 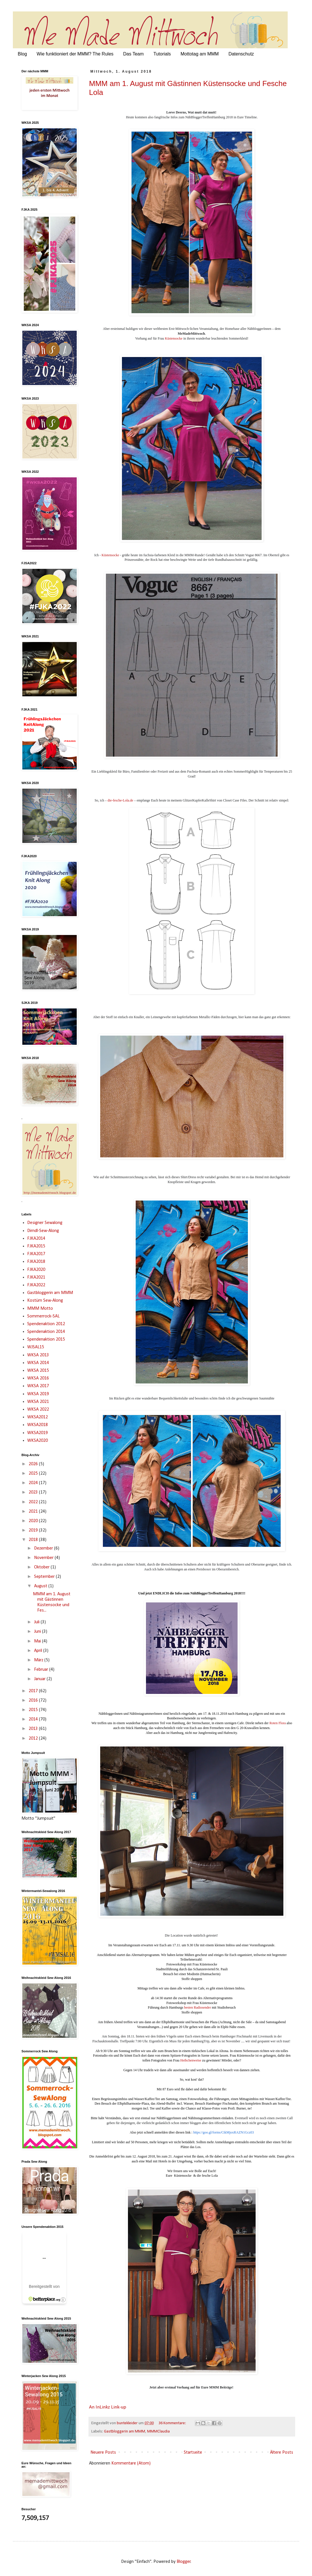 What do you see at coordinates (131, 2463) in the screenshot?
I see `Kommentare (Atom)` at bounding box center [131, 2463].